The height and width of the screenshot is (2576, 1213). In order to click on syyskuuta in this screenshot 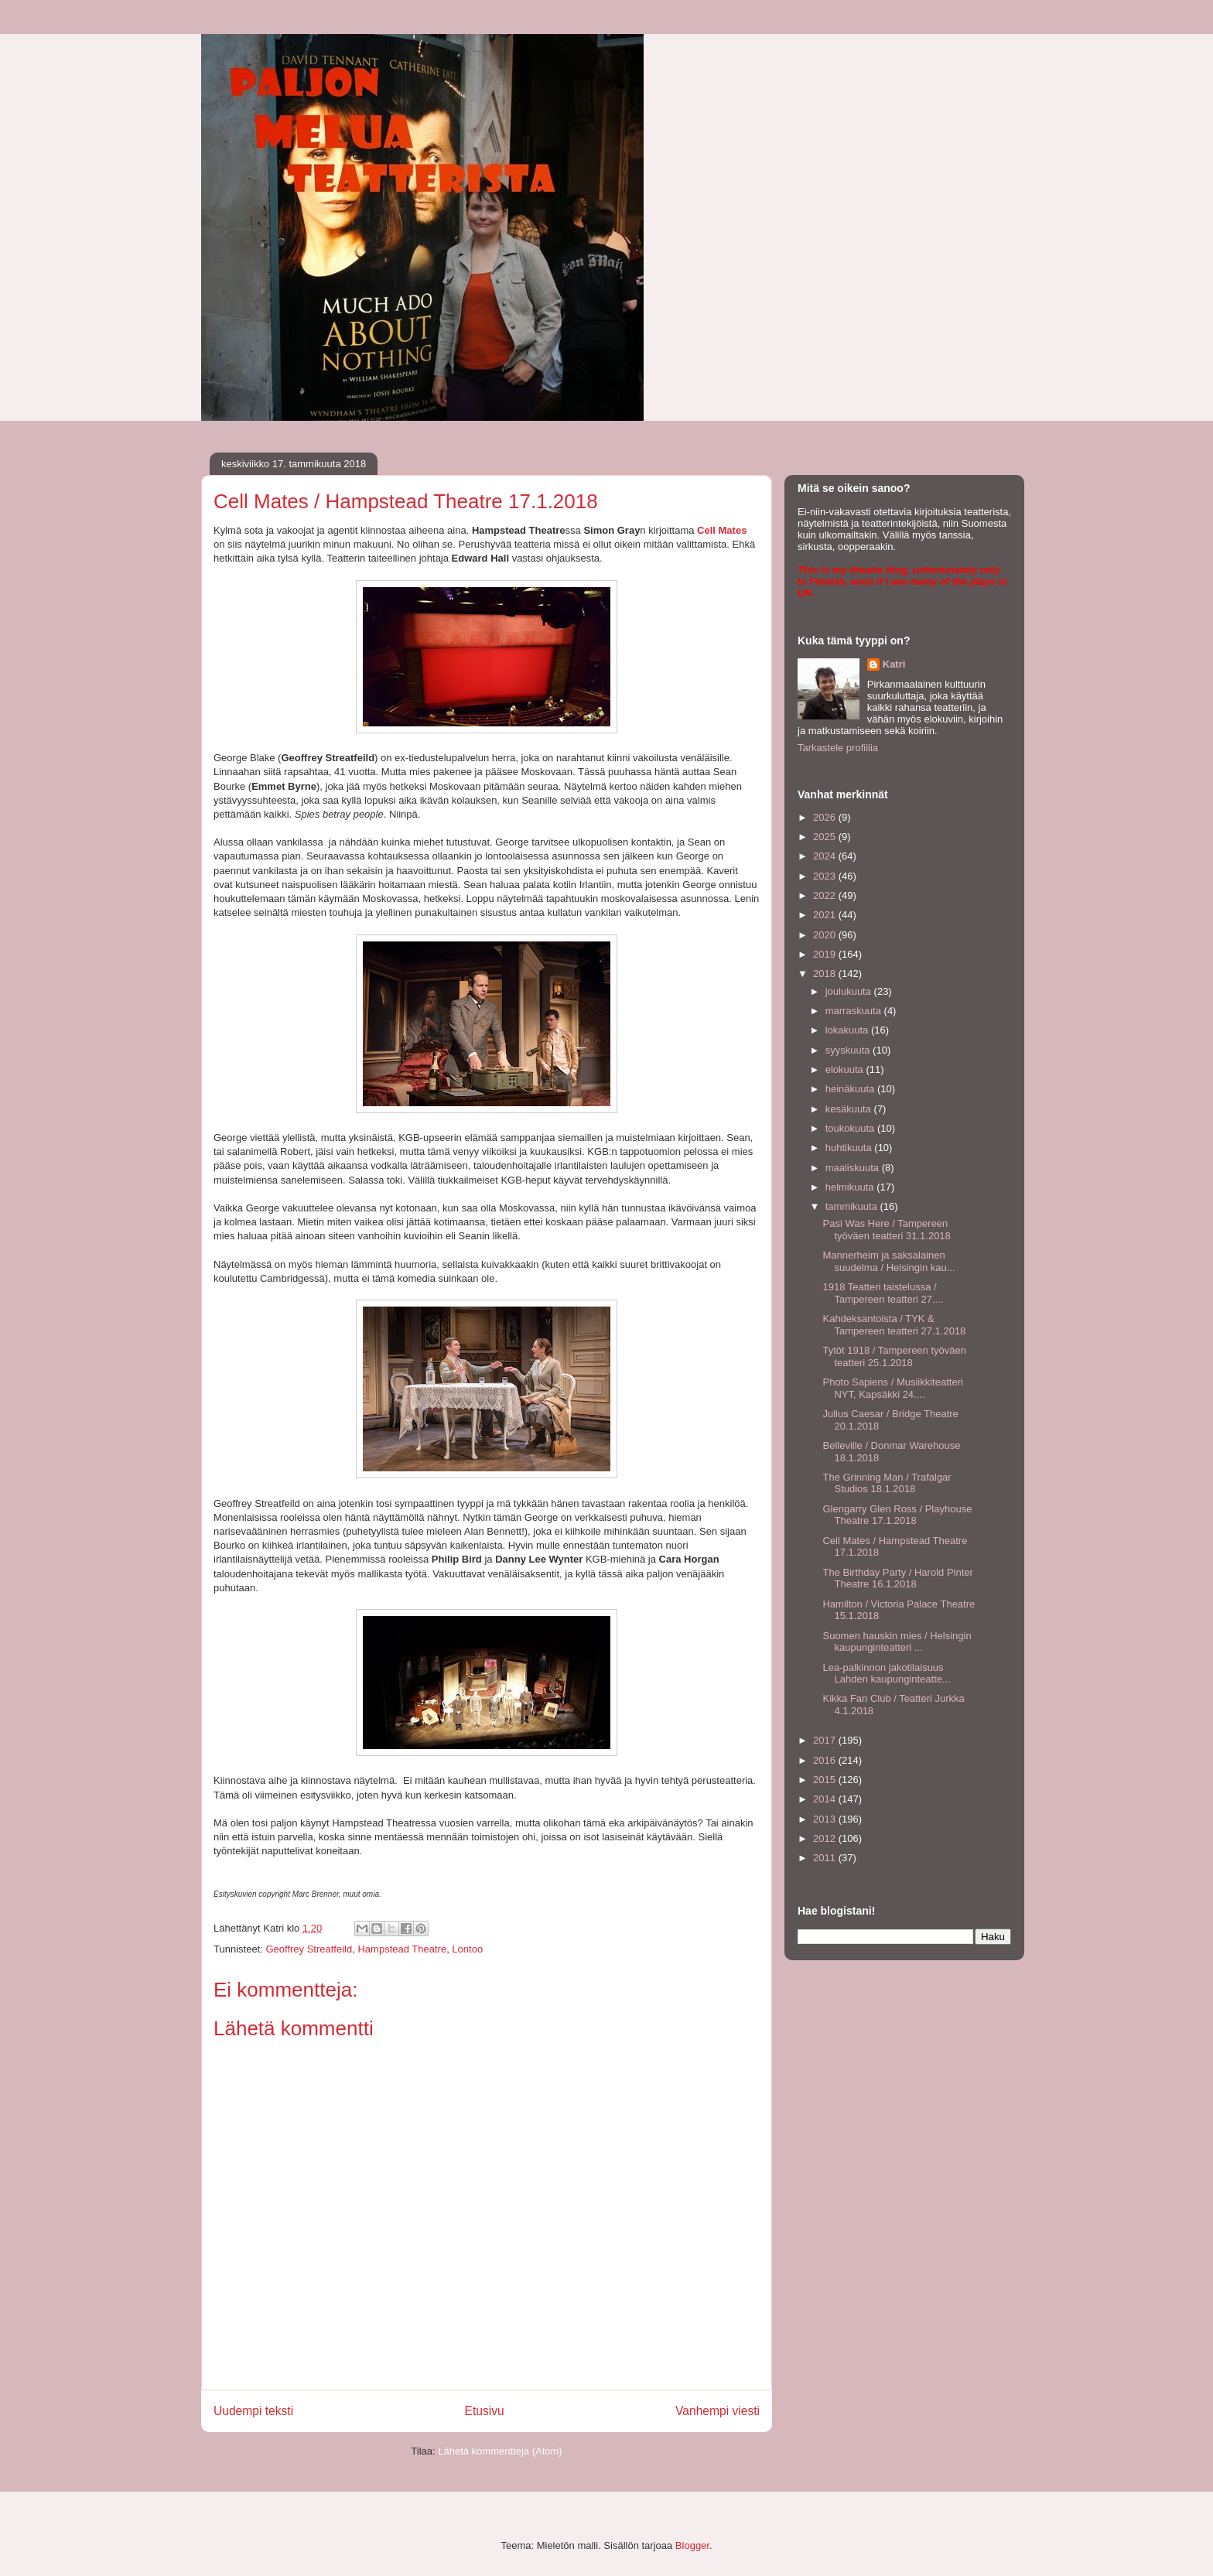, I will do `click(849, 1050)`.